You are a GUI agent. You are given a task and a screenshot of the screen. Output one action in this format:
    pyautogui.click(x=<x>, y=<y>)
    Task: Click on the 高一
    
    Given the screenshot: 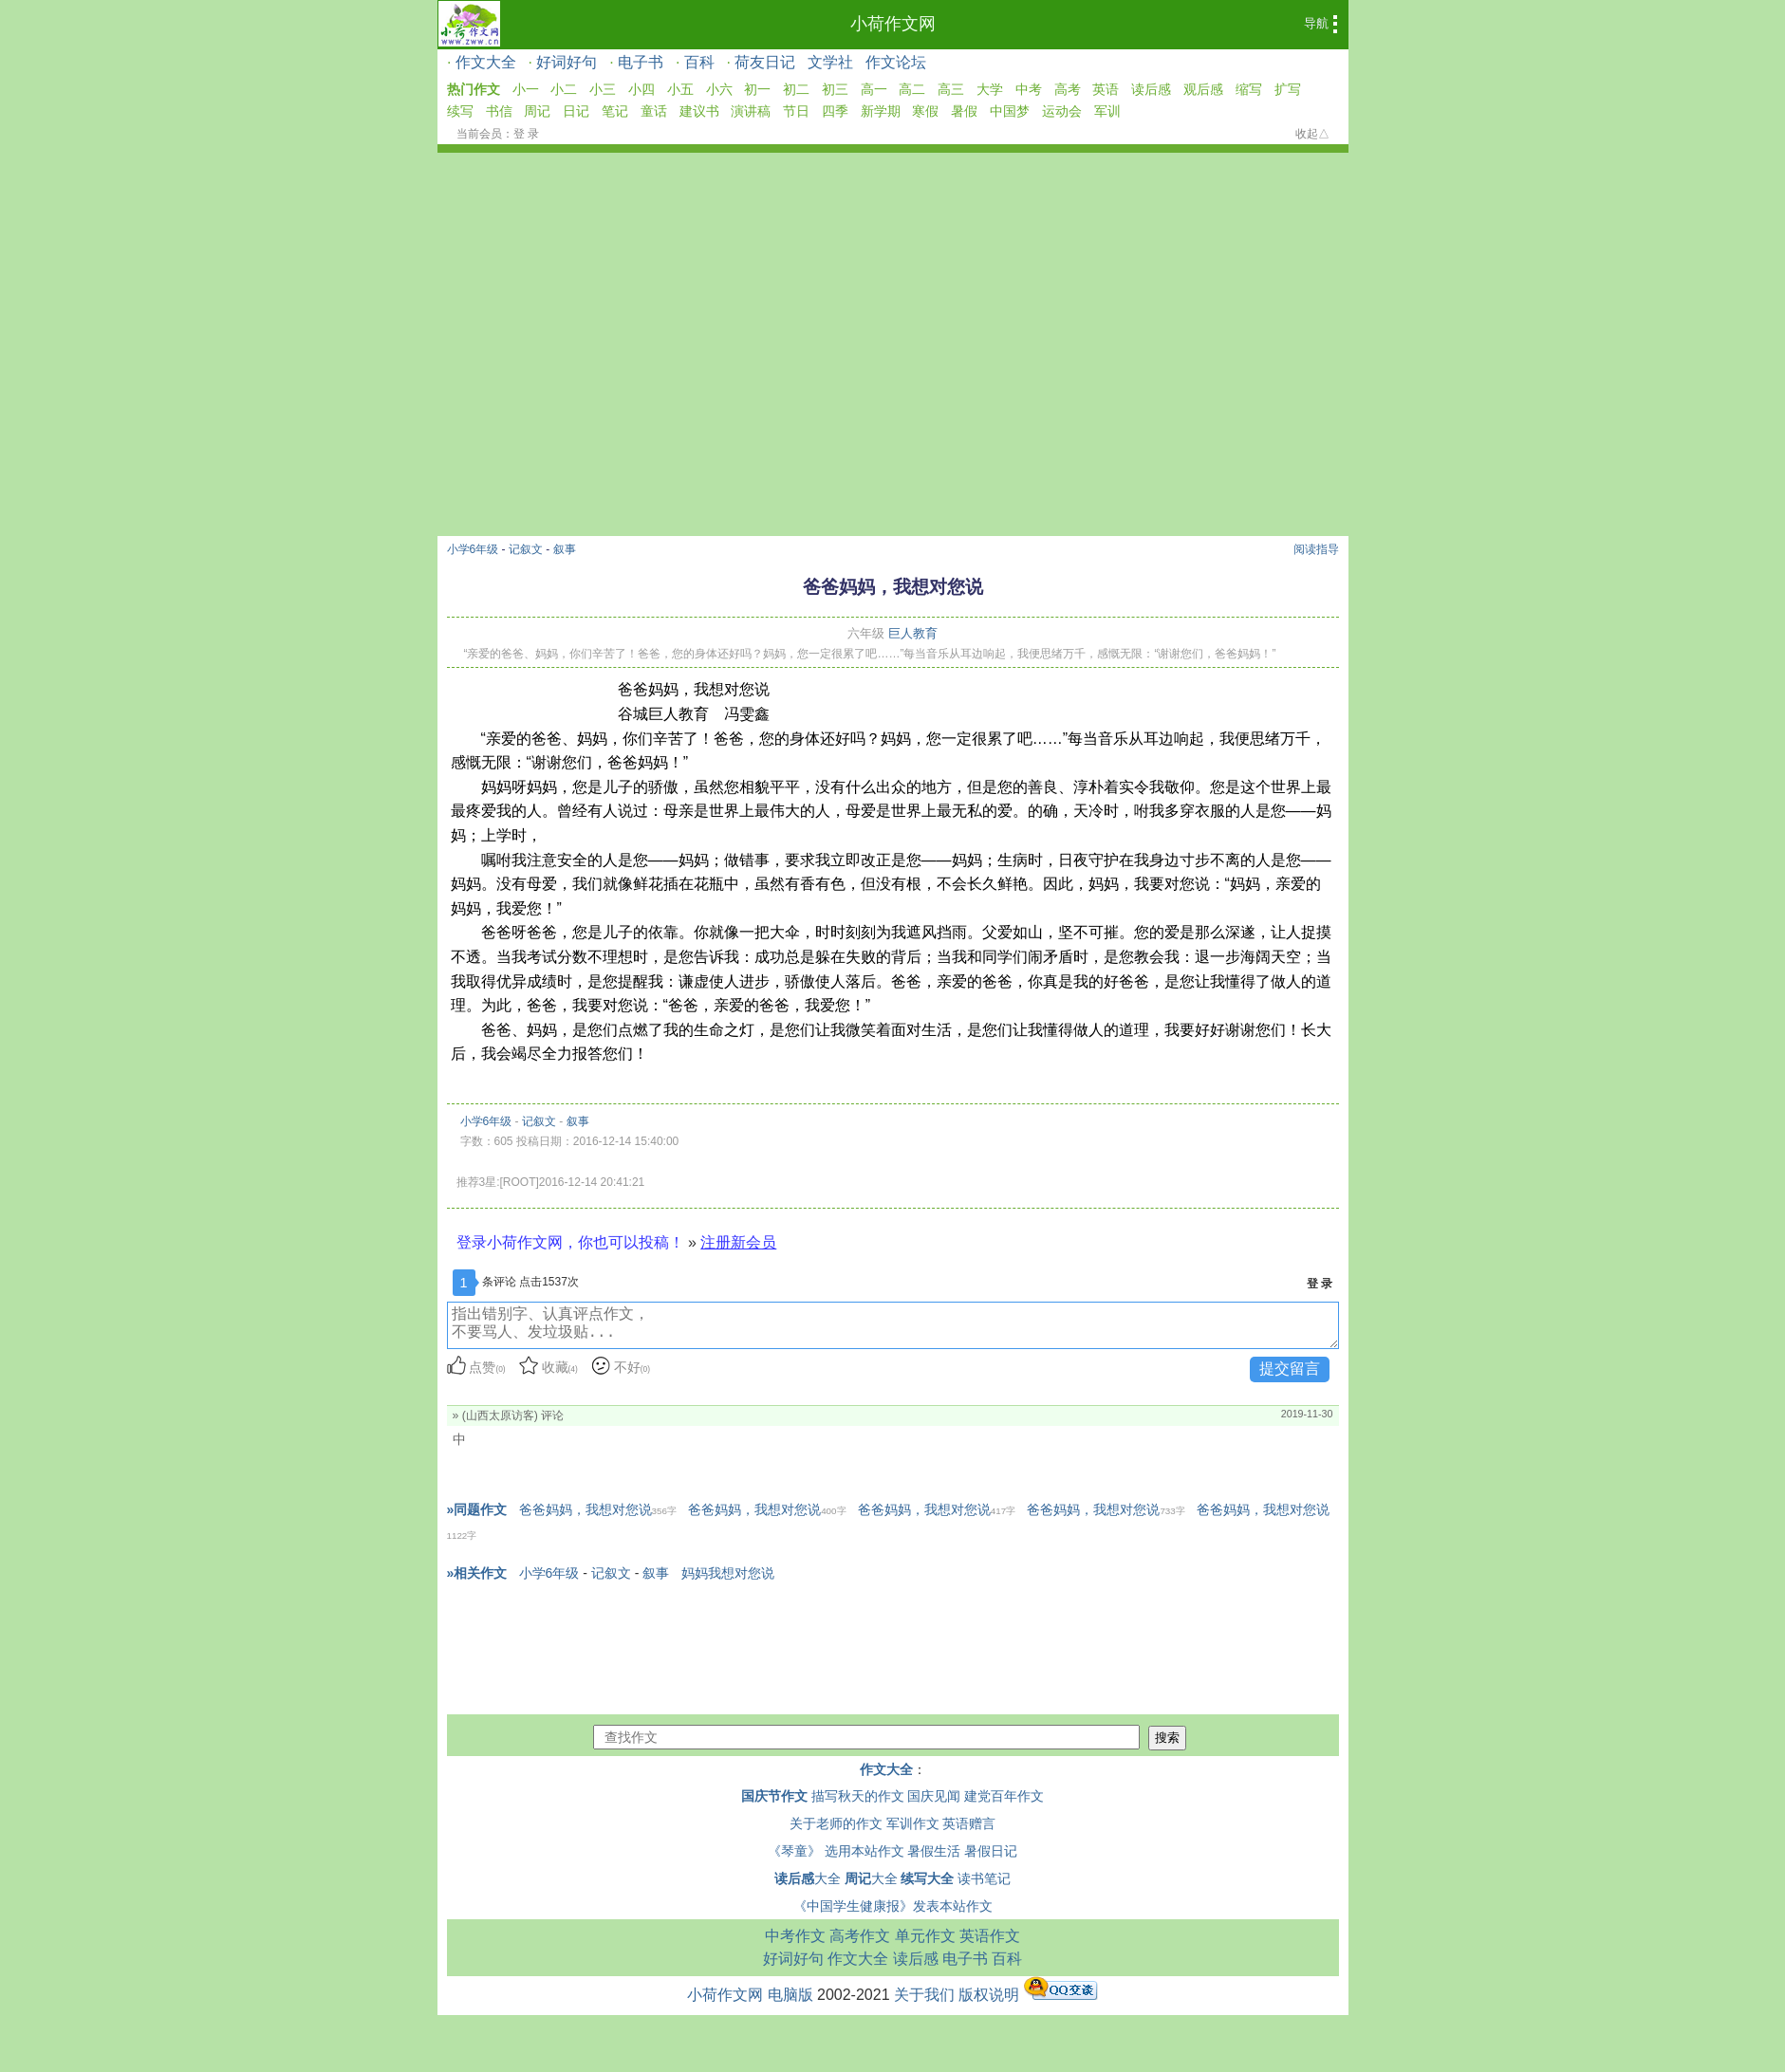 What is the action you would take?
    pyautogui.click(x=874, y=89)
    